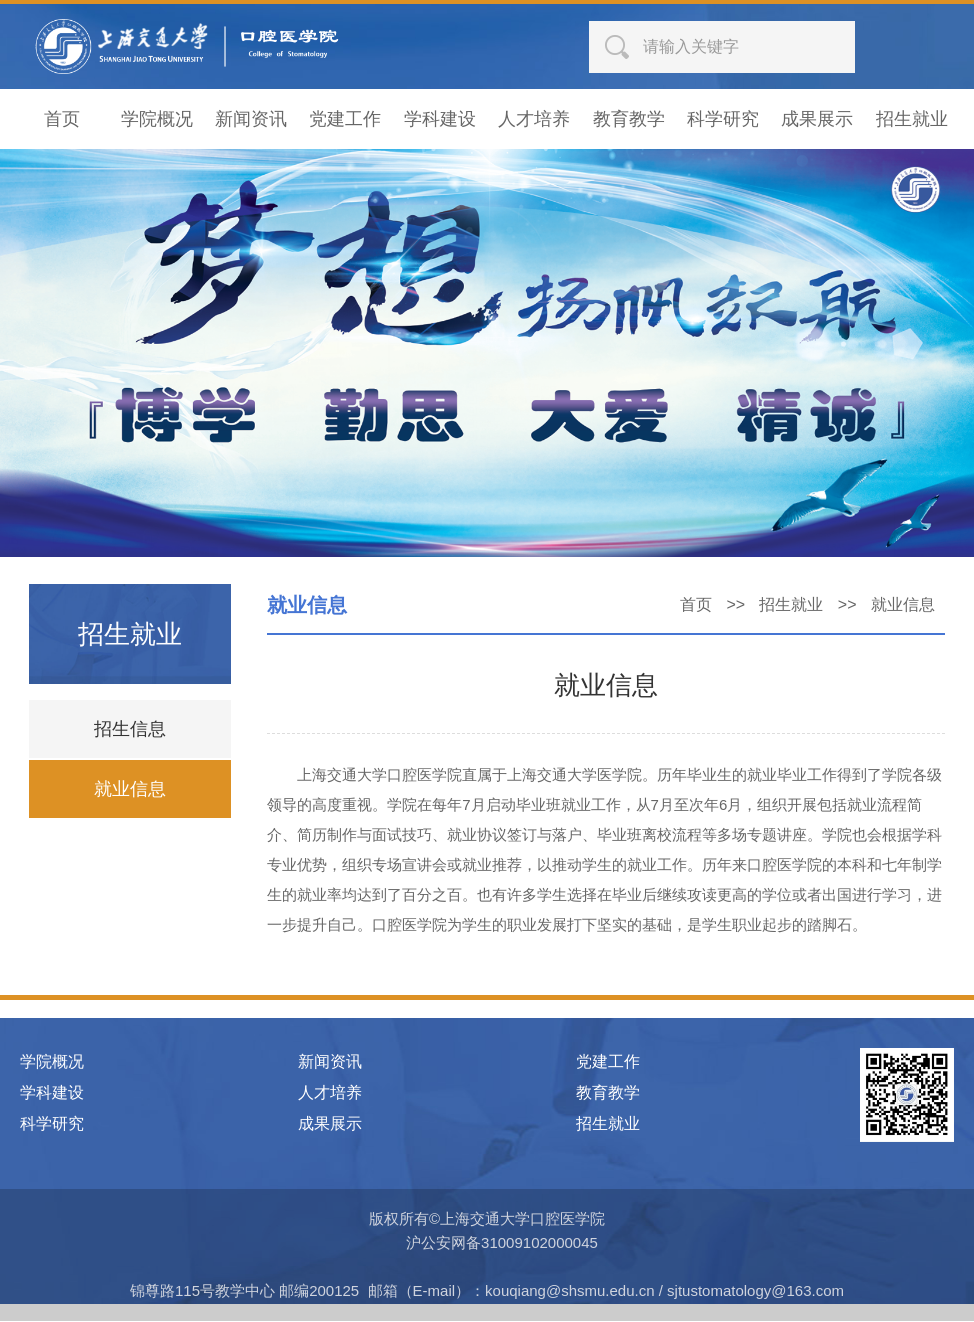 This screenshot has height=1322, width=974. I want to click on 首页 [button], so click(62, 120).